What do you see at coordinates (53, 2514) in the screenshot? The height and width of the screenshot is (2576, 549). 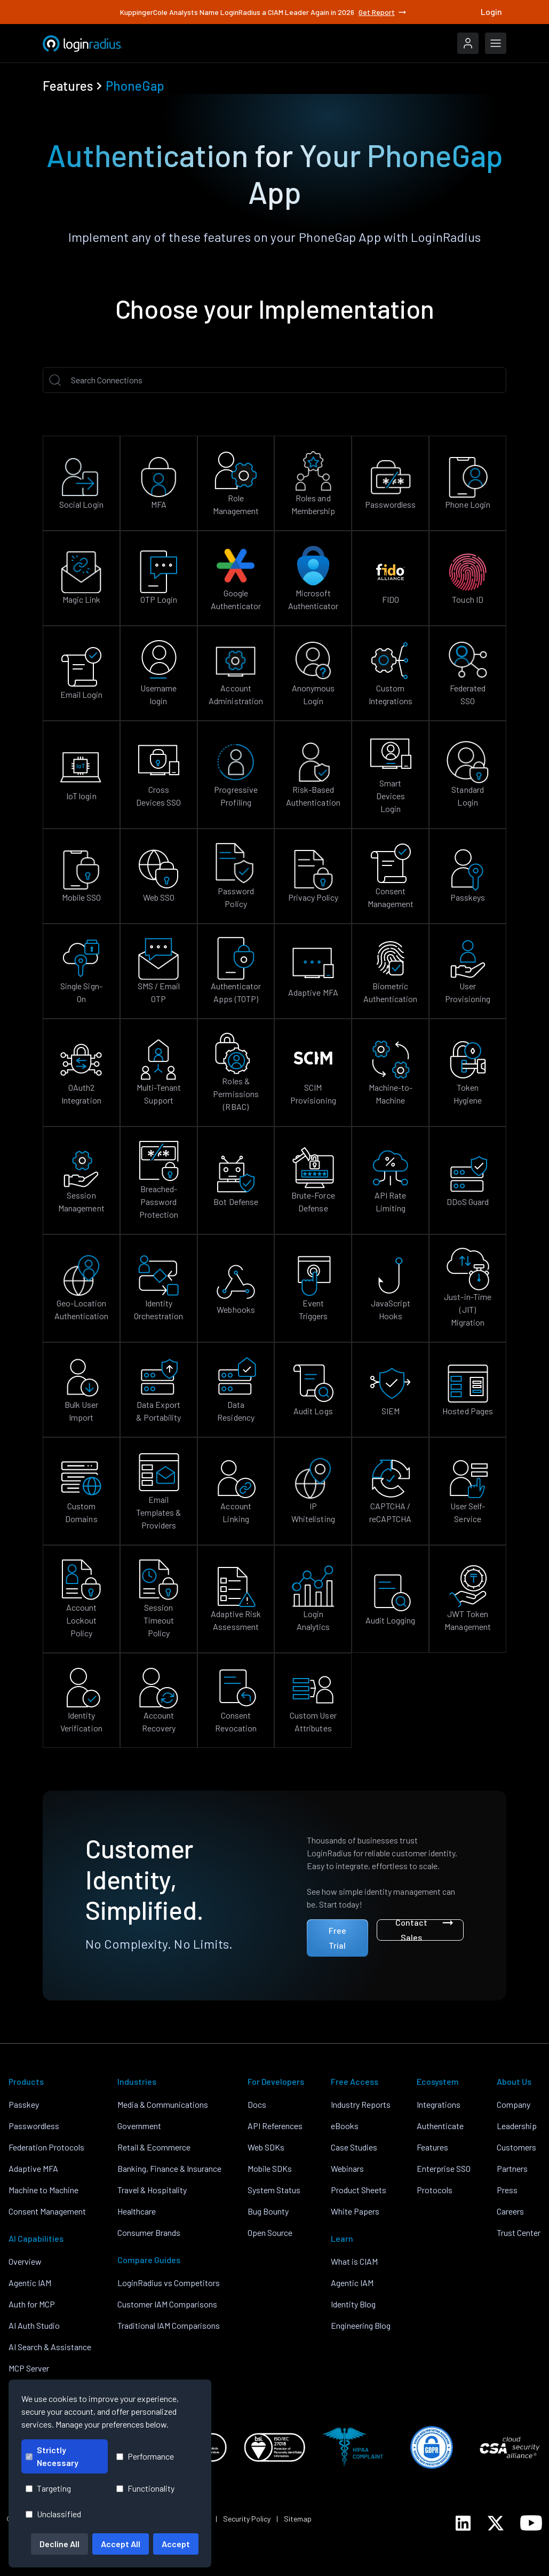 I see `Unclassified` at bounding box center [53, 2514].